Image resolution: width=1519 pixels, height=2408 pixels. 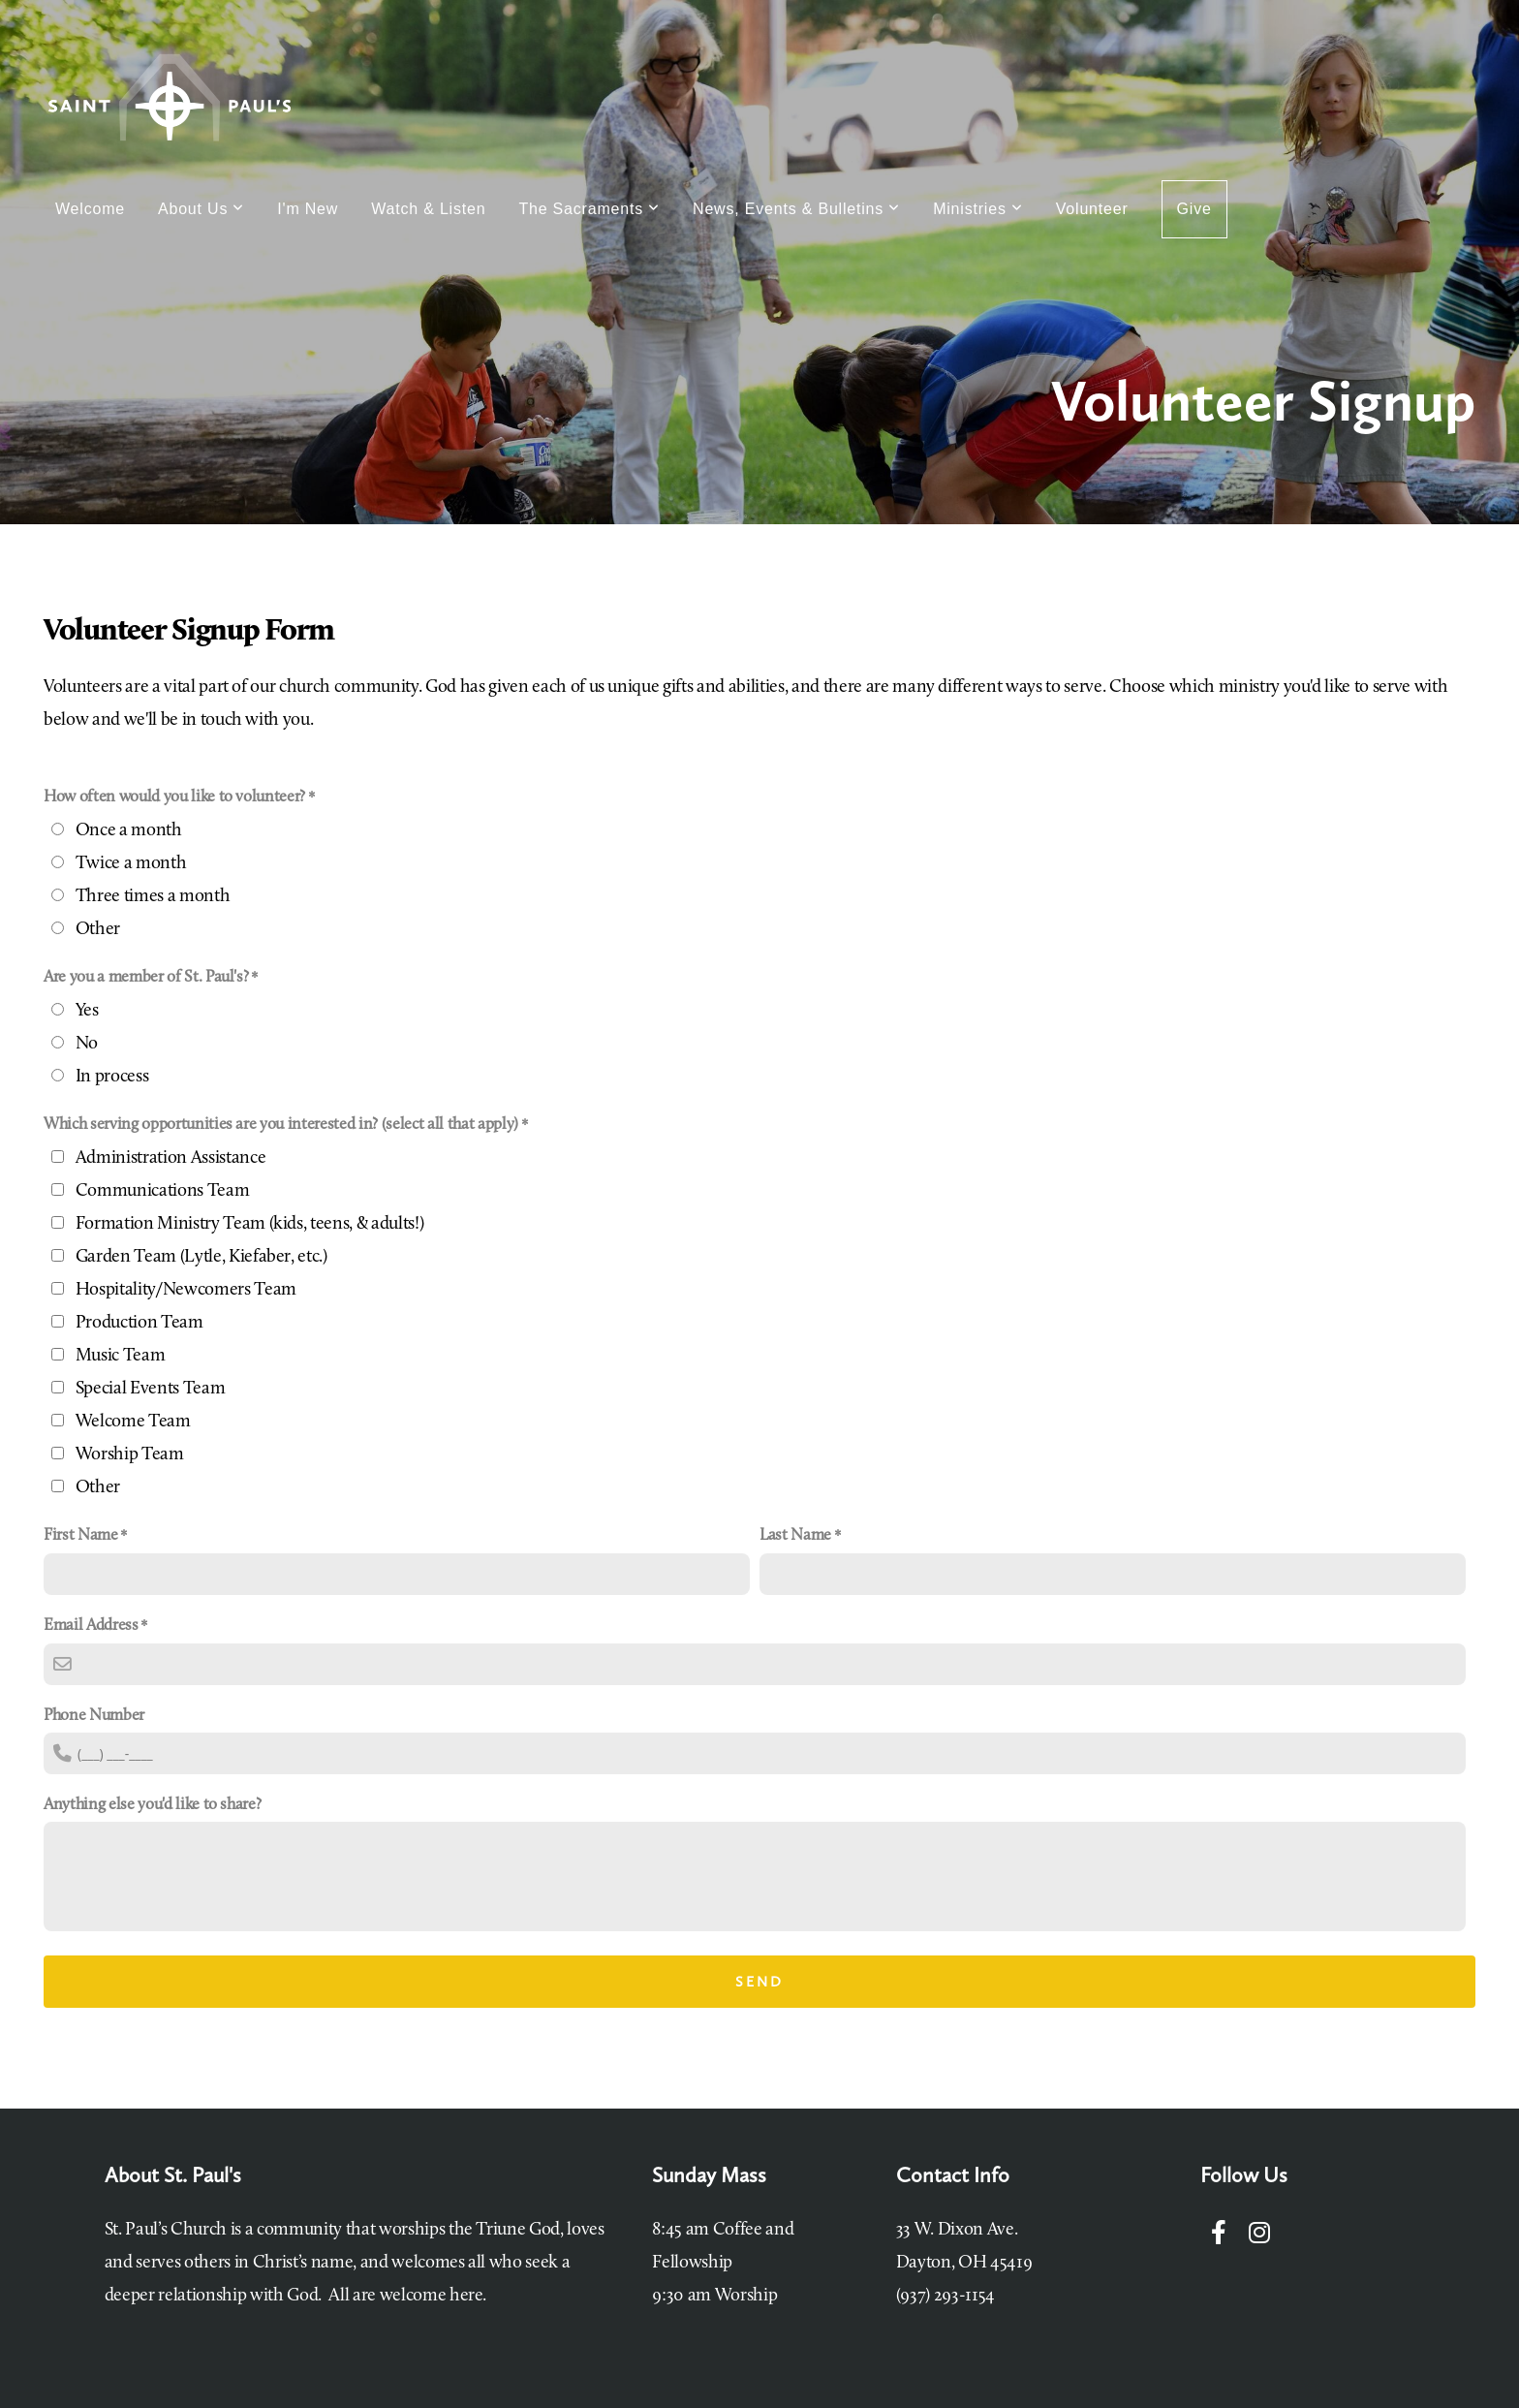 I want to click on Music Team, so click(x=121, y=1356).